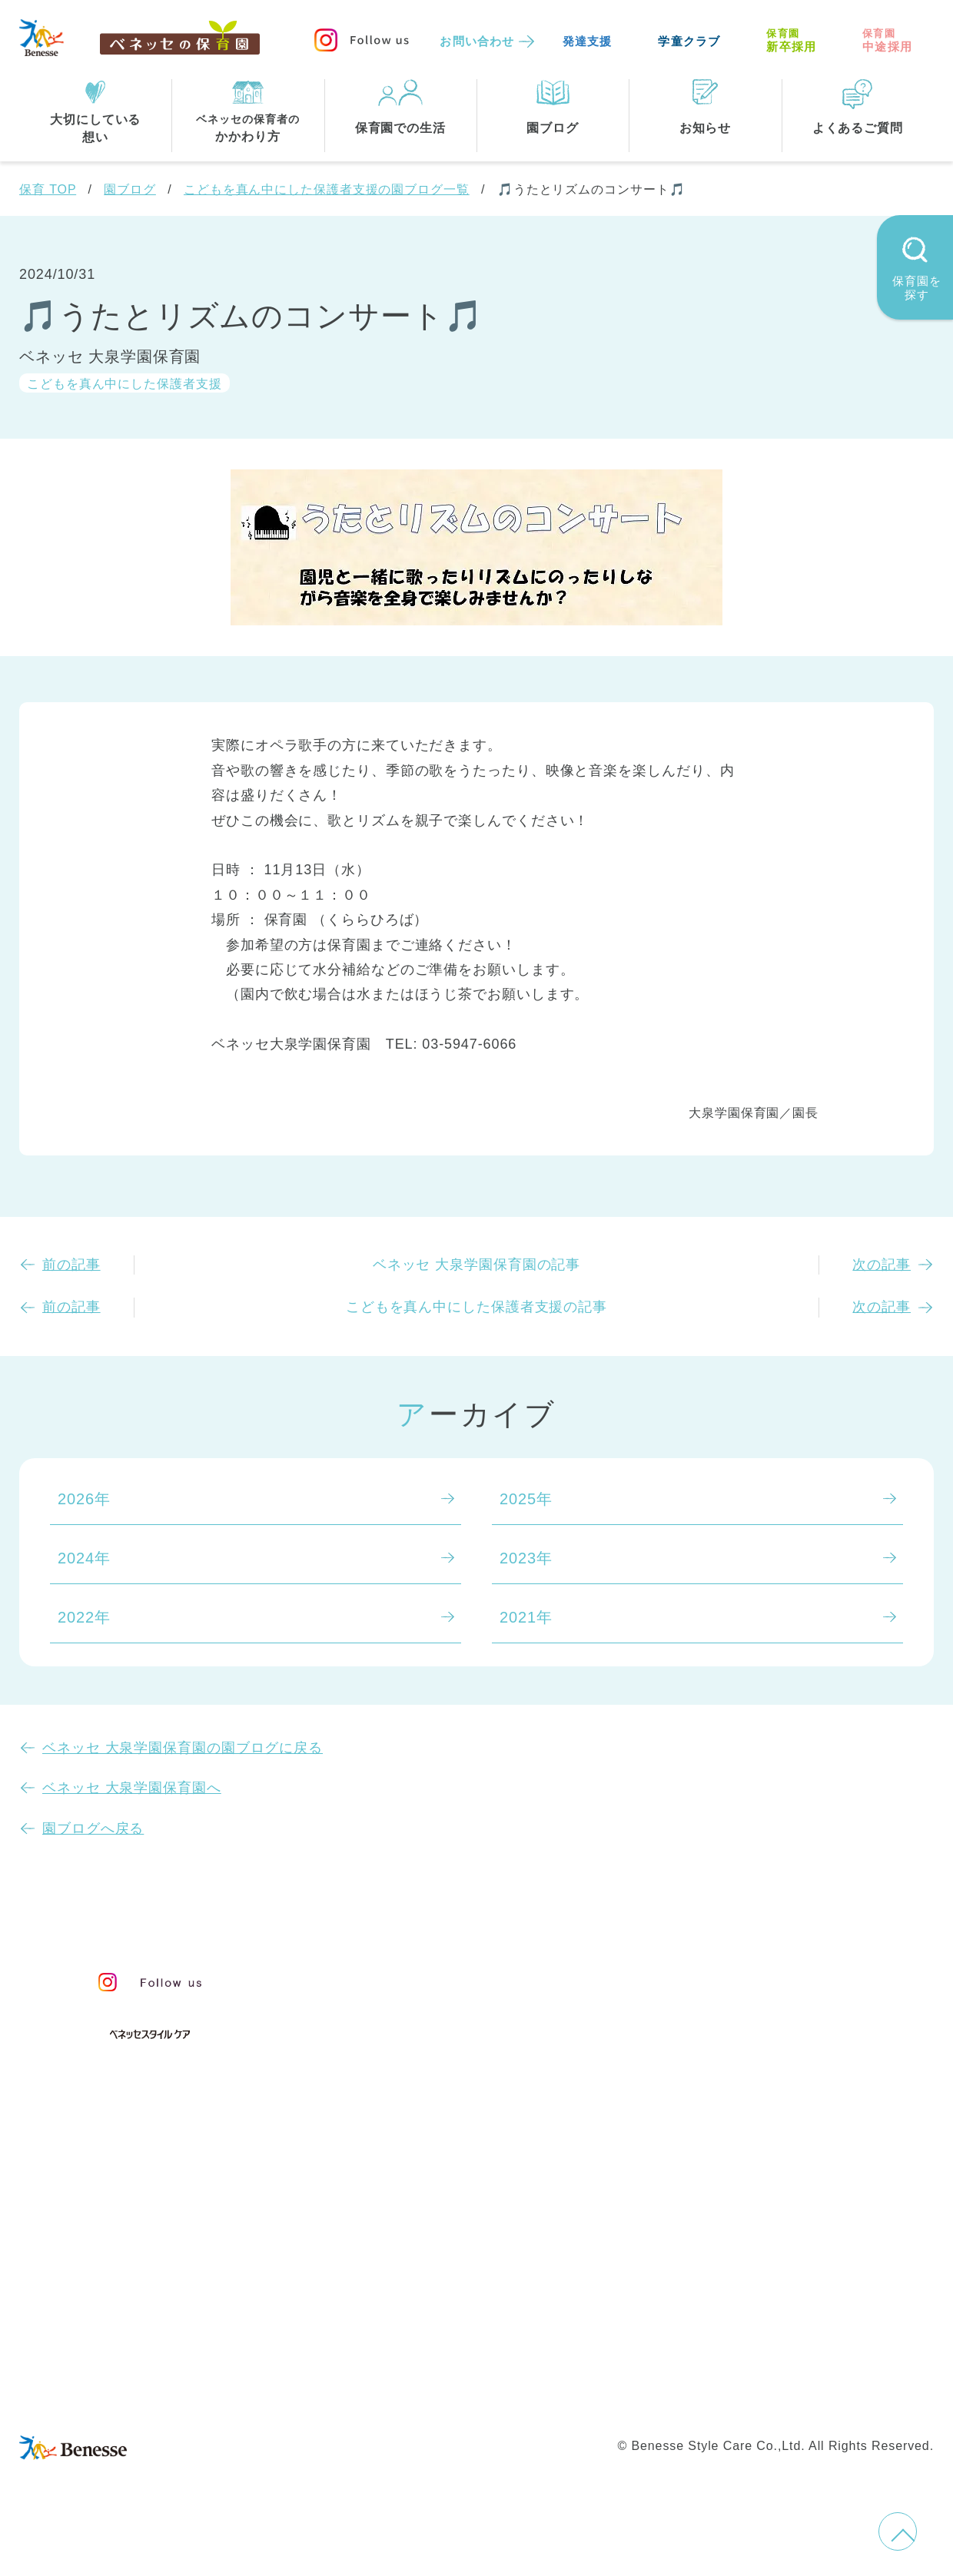 This screenshot has width=953, height=2576. What do you see at coordinates (526, 1498) in the screenshot?
I see `2025年` at bounding box center [526, 1498].